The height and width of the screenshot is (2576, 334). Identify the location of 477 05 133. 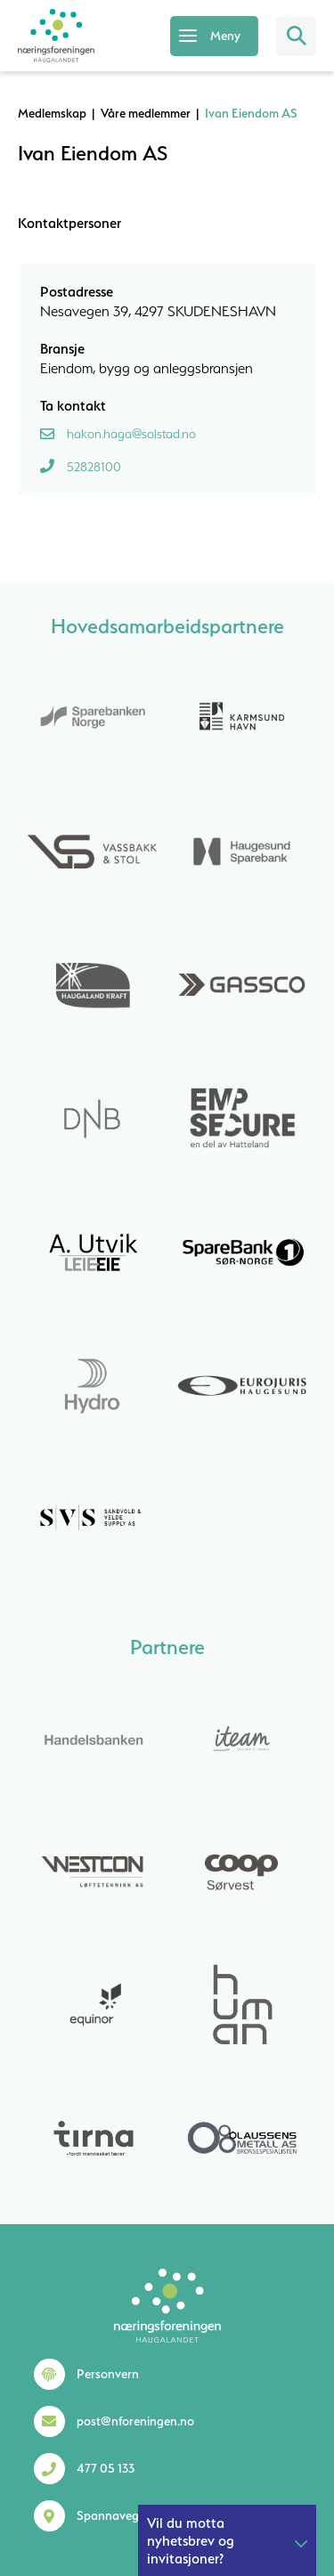
(105, 2468).